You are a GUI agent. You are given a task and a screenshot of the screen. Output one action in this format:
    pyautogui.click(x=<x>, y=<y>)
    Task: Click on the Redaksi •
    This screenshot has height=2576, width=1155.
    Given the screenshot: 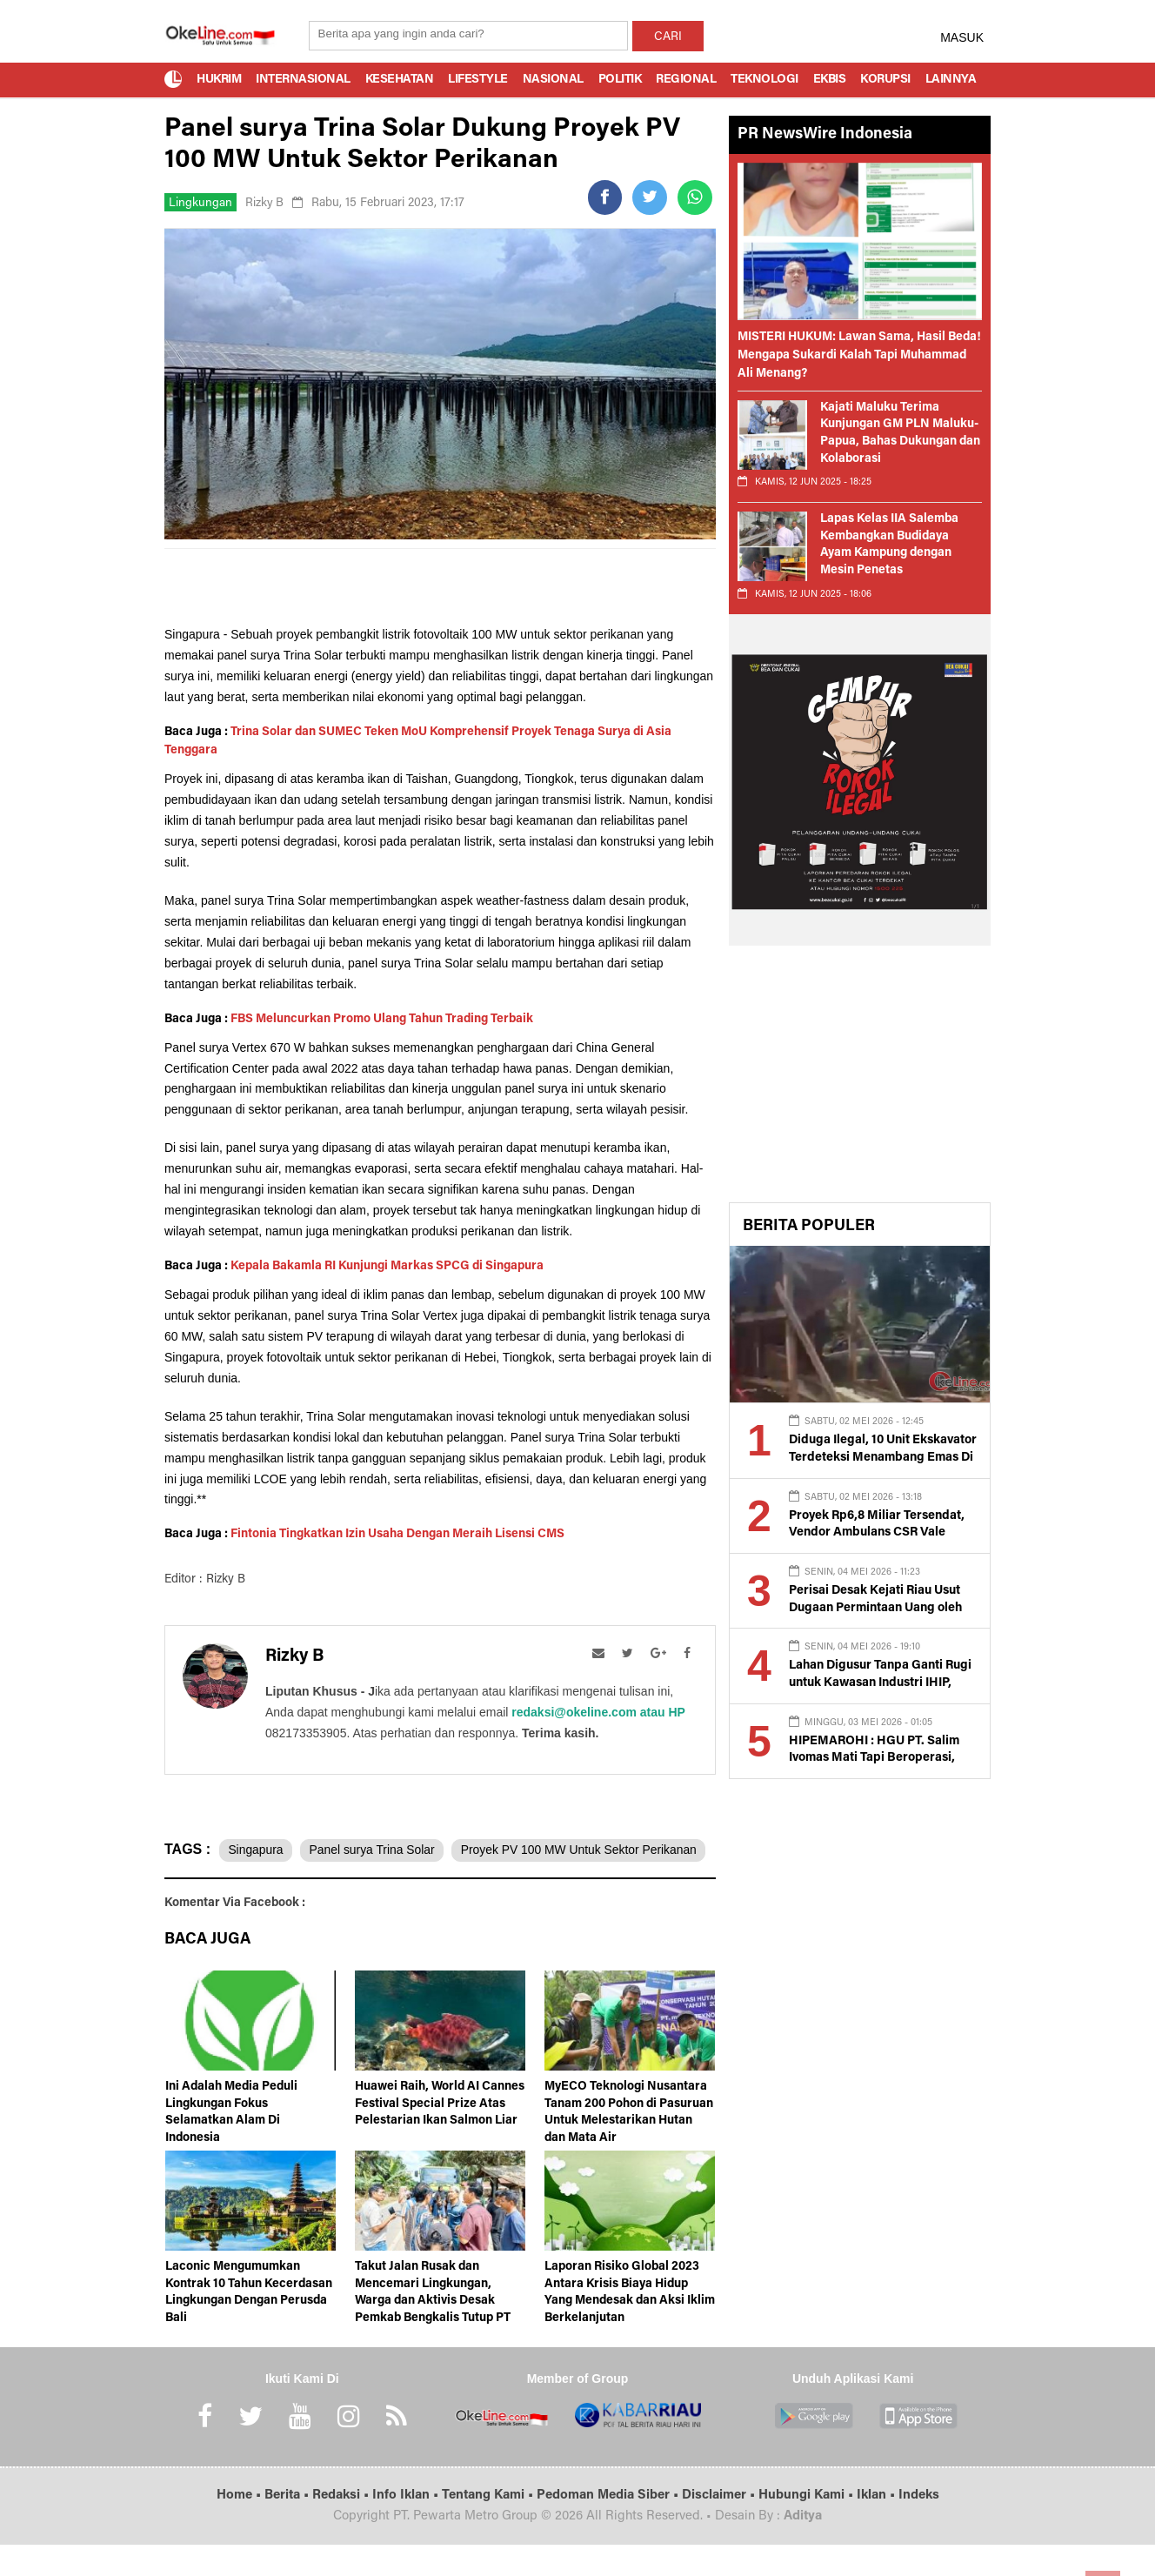 What is the action you would take?
    pyautogui.click(x=342, y=2526)
    